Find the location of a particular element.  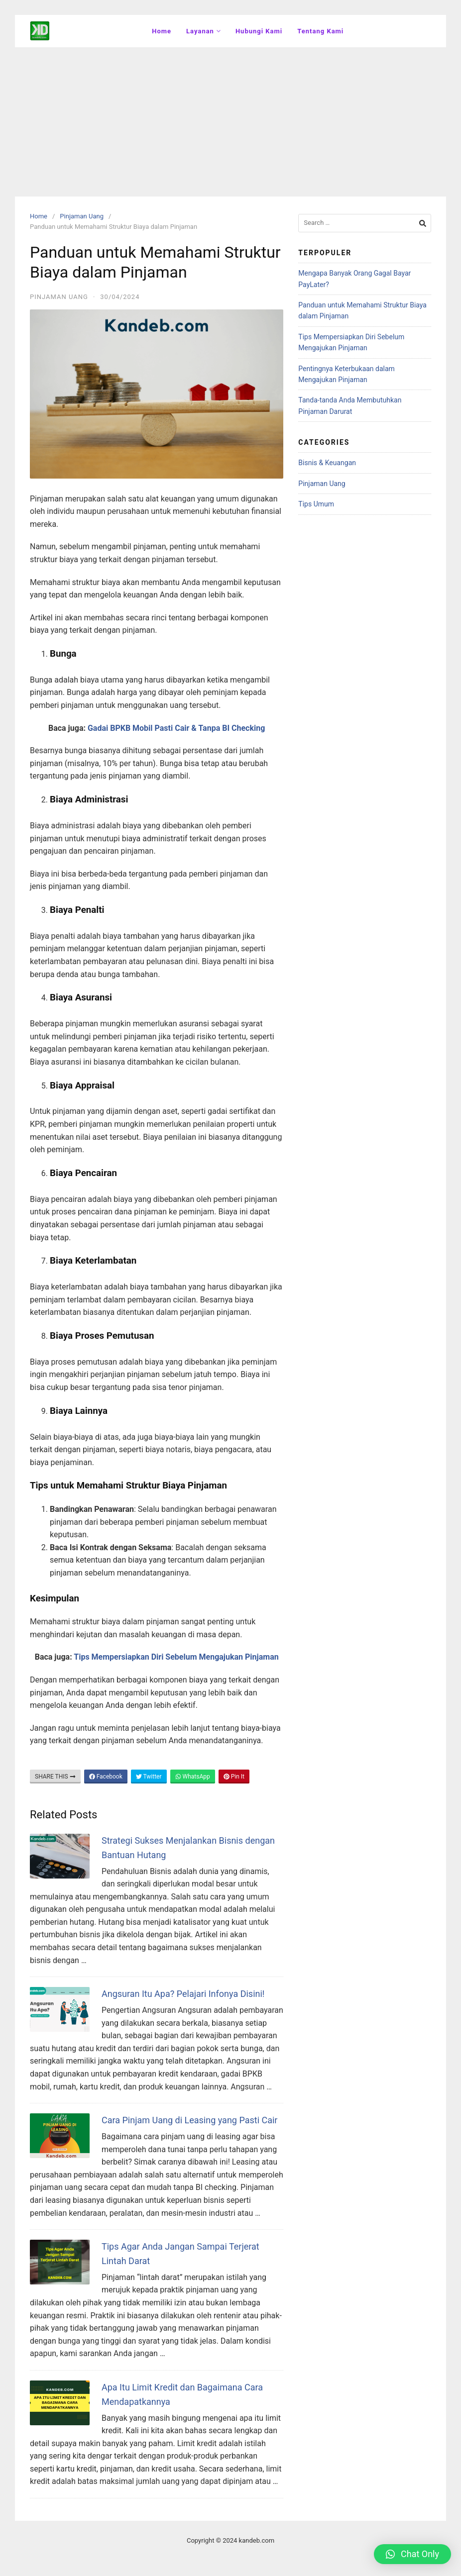

Bisnis & Keuangan is located at coordinates (327, 463).